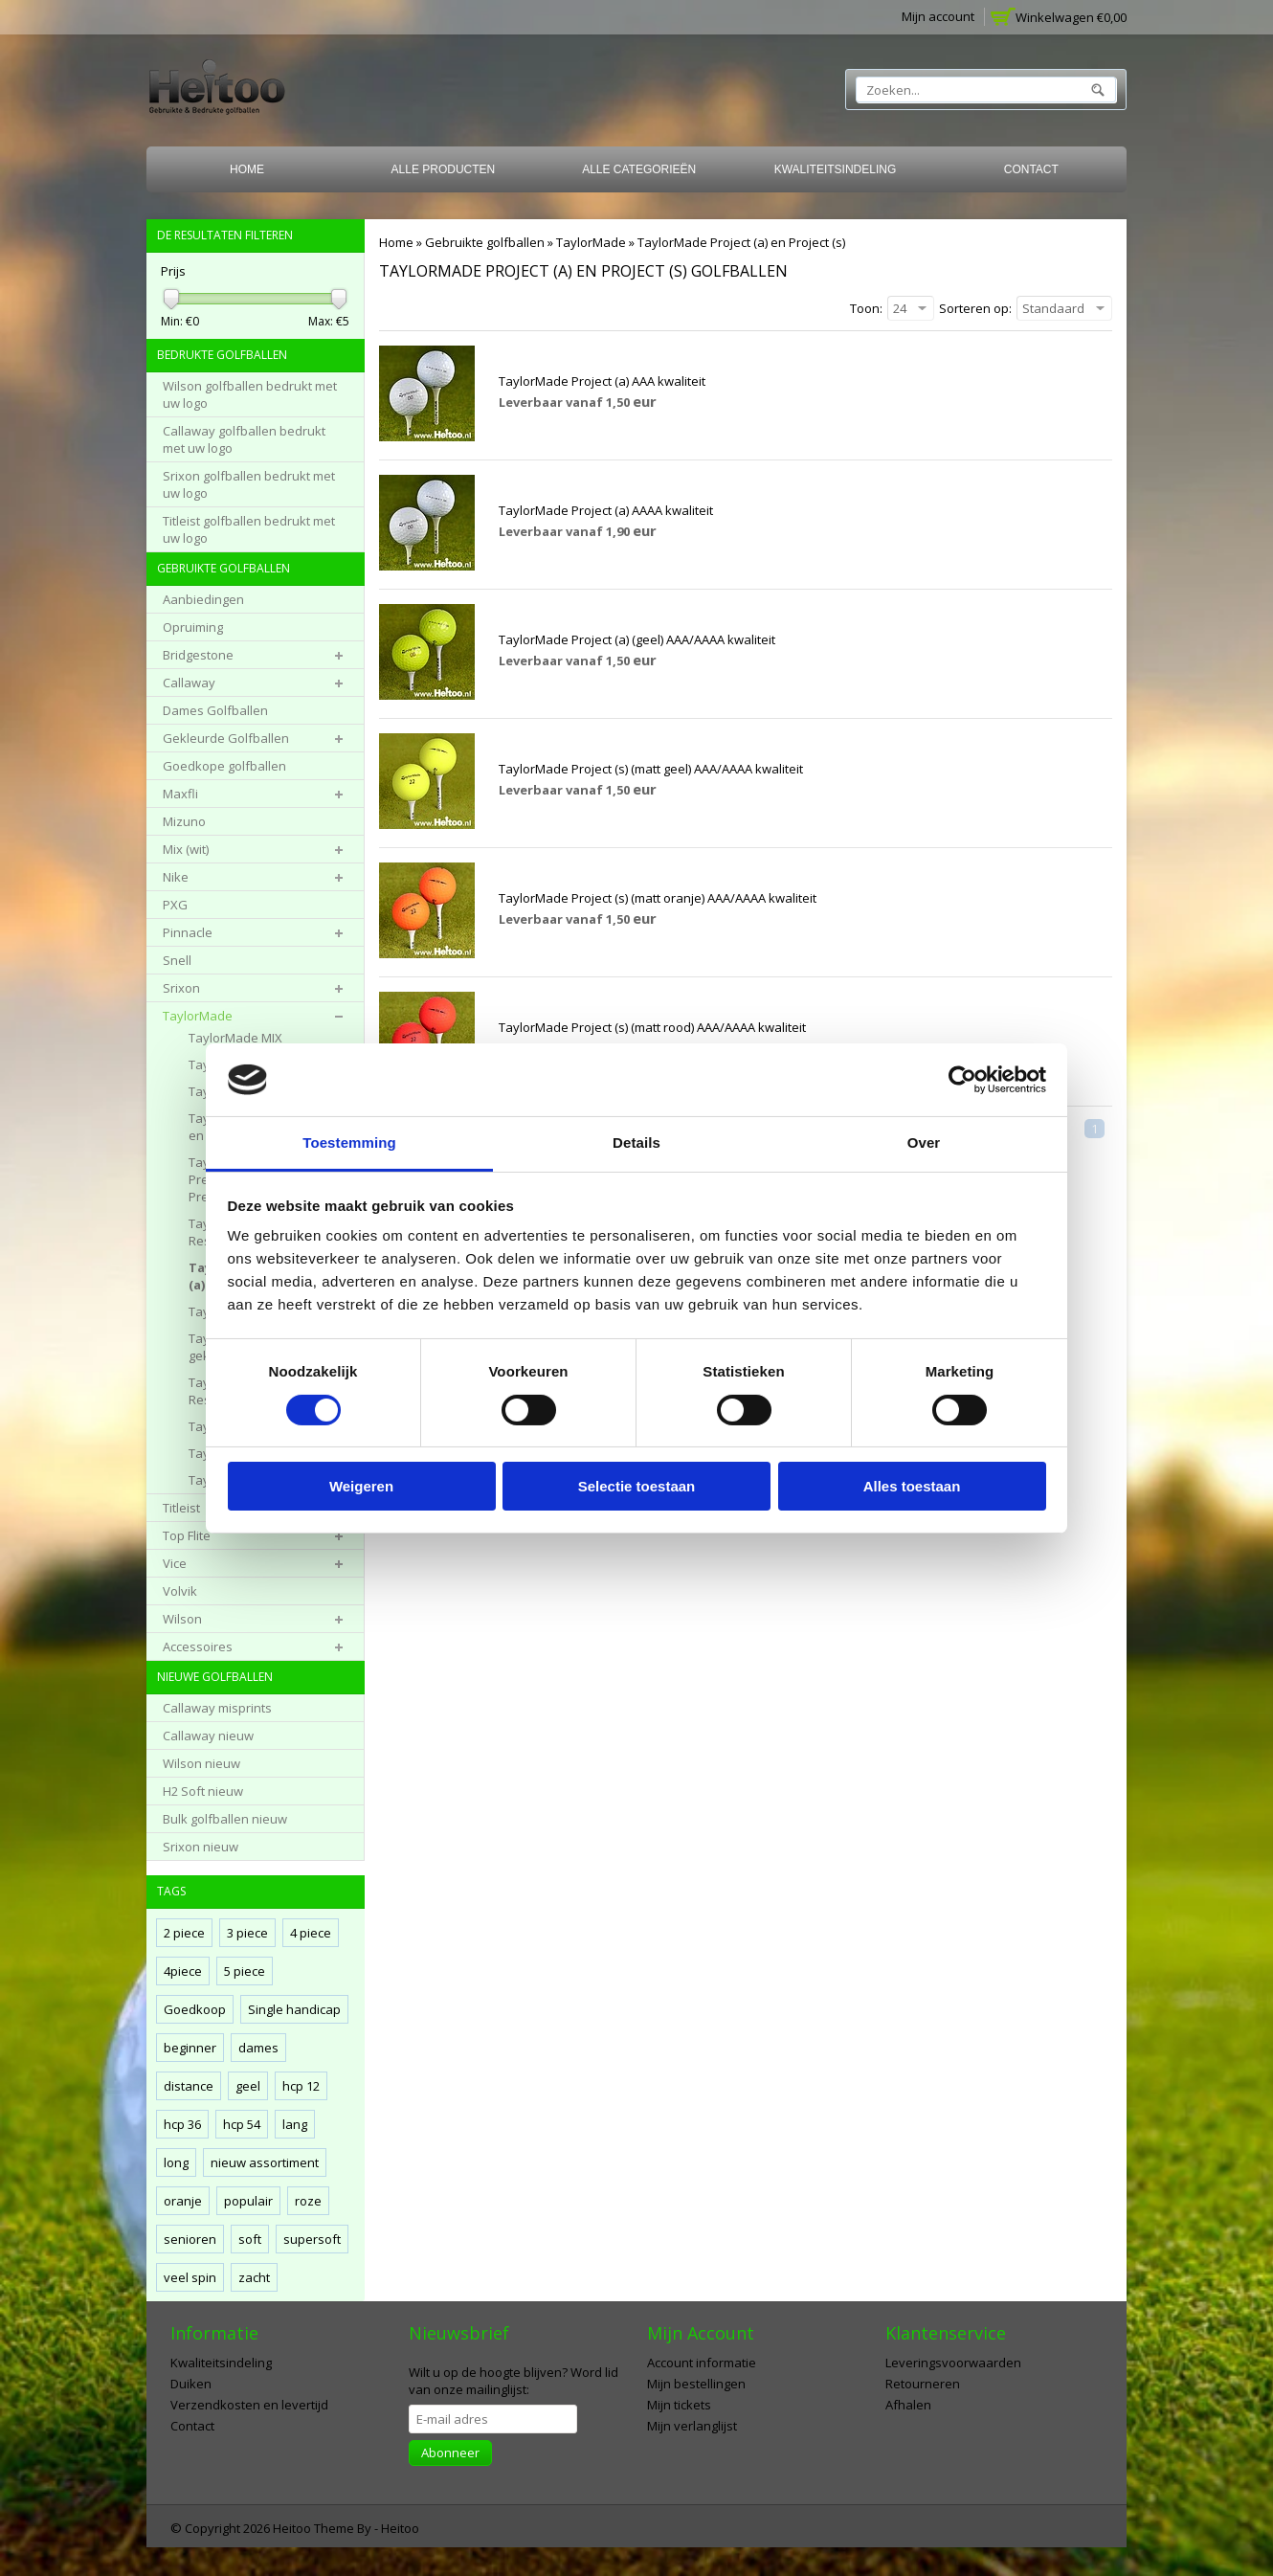  What do you see at coordinates (606, 510) in the screenshot?
I see `TaylorMade Project (a) AAAA kwaliteit` at bounding box center [606, 510].